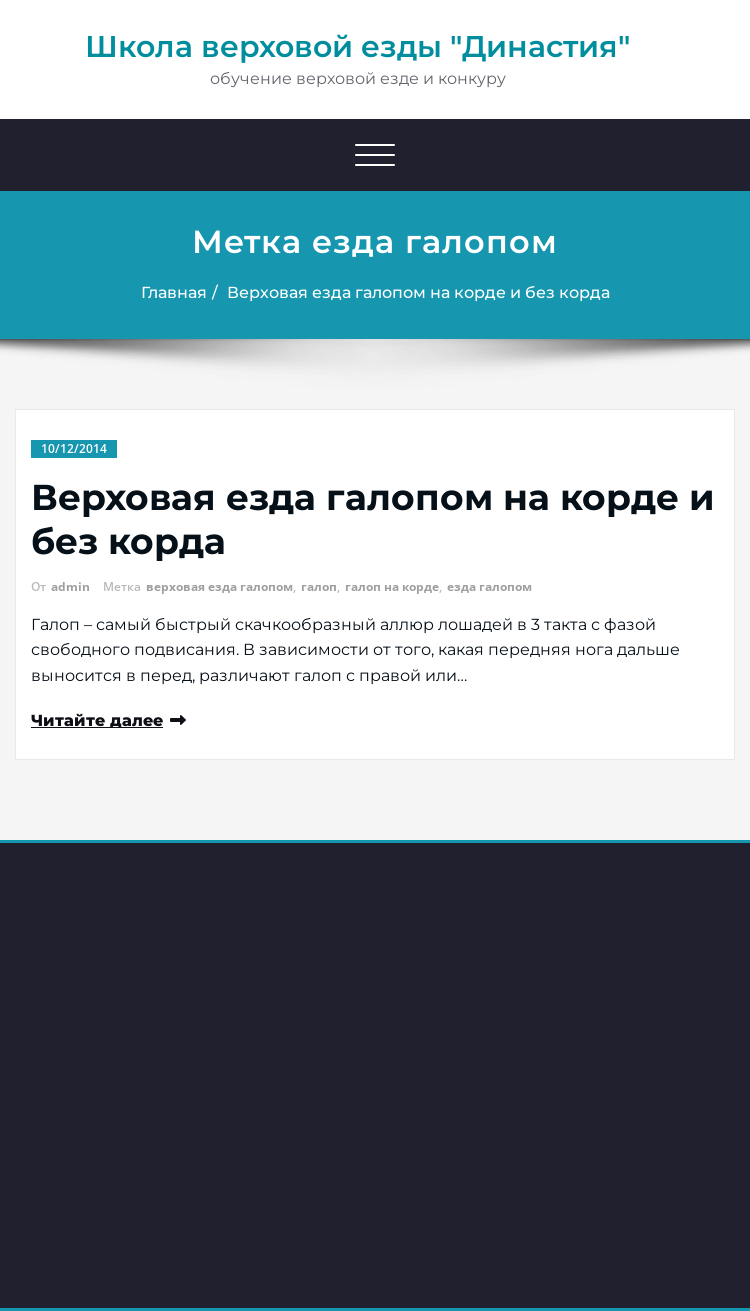 This screenshot has width=750, height=1311. Describe the element at coordinates (418, 292) in the screenshot. I see `Верховая езда галопом на корде и без корда` at that location.